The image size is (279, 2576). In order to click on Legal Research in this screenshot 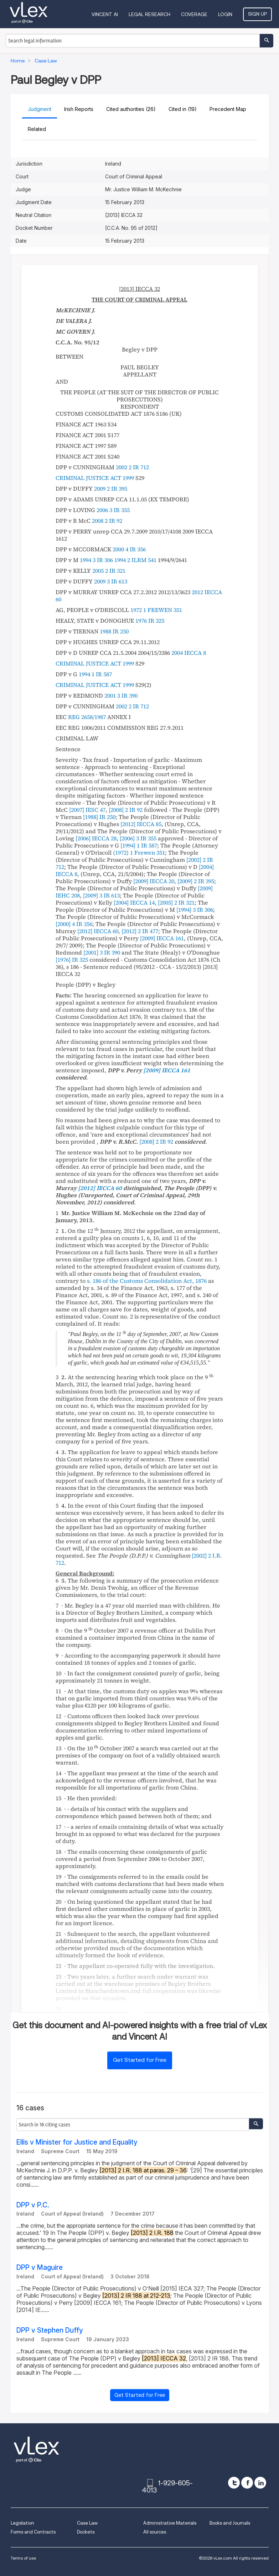, I will do `click(149, 14)`.